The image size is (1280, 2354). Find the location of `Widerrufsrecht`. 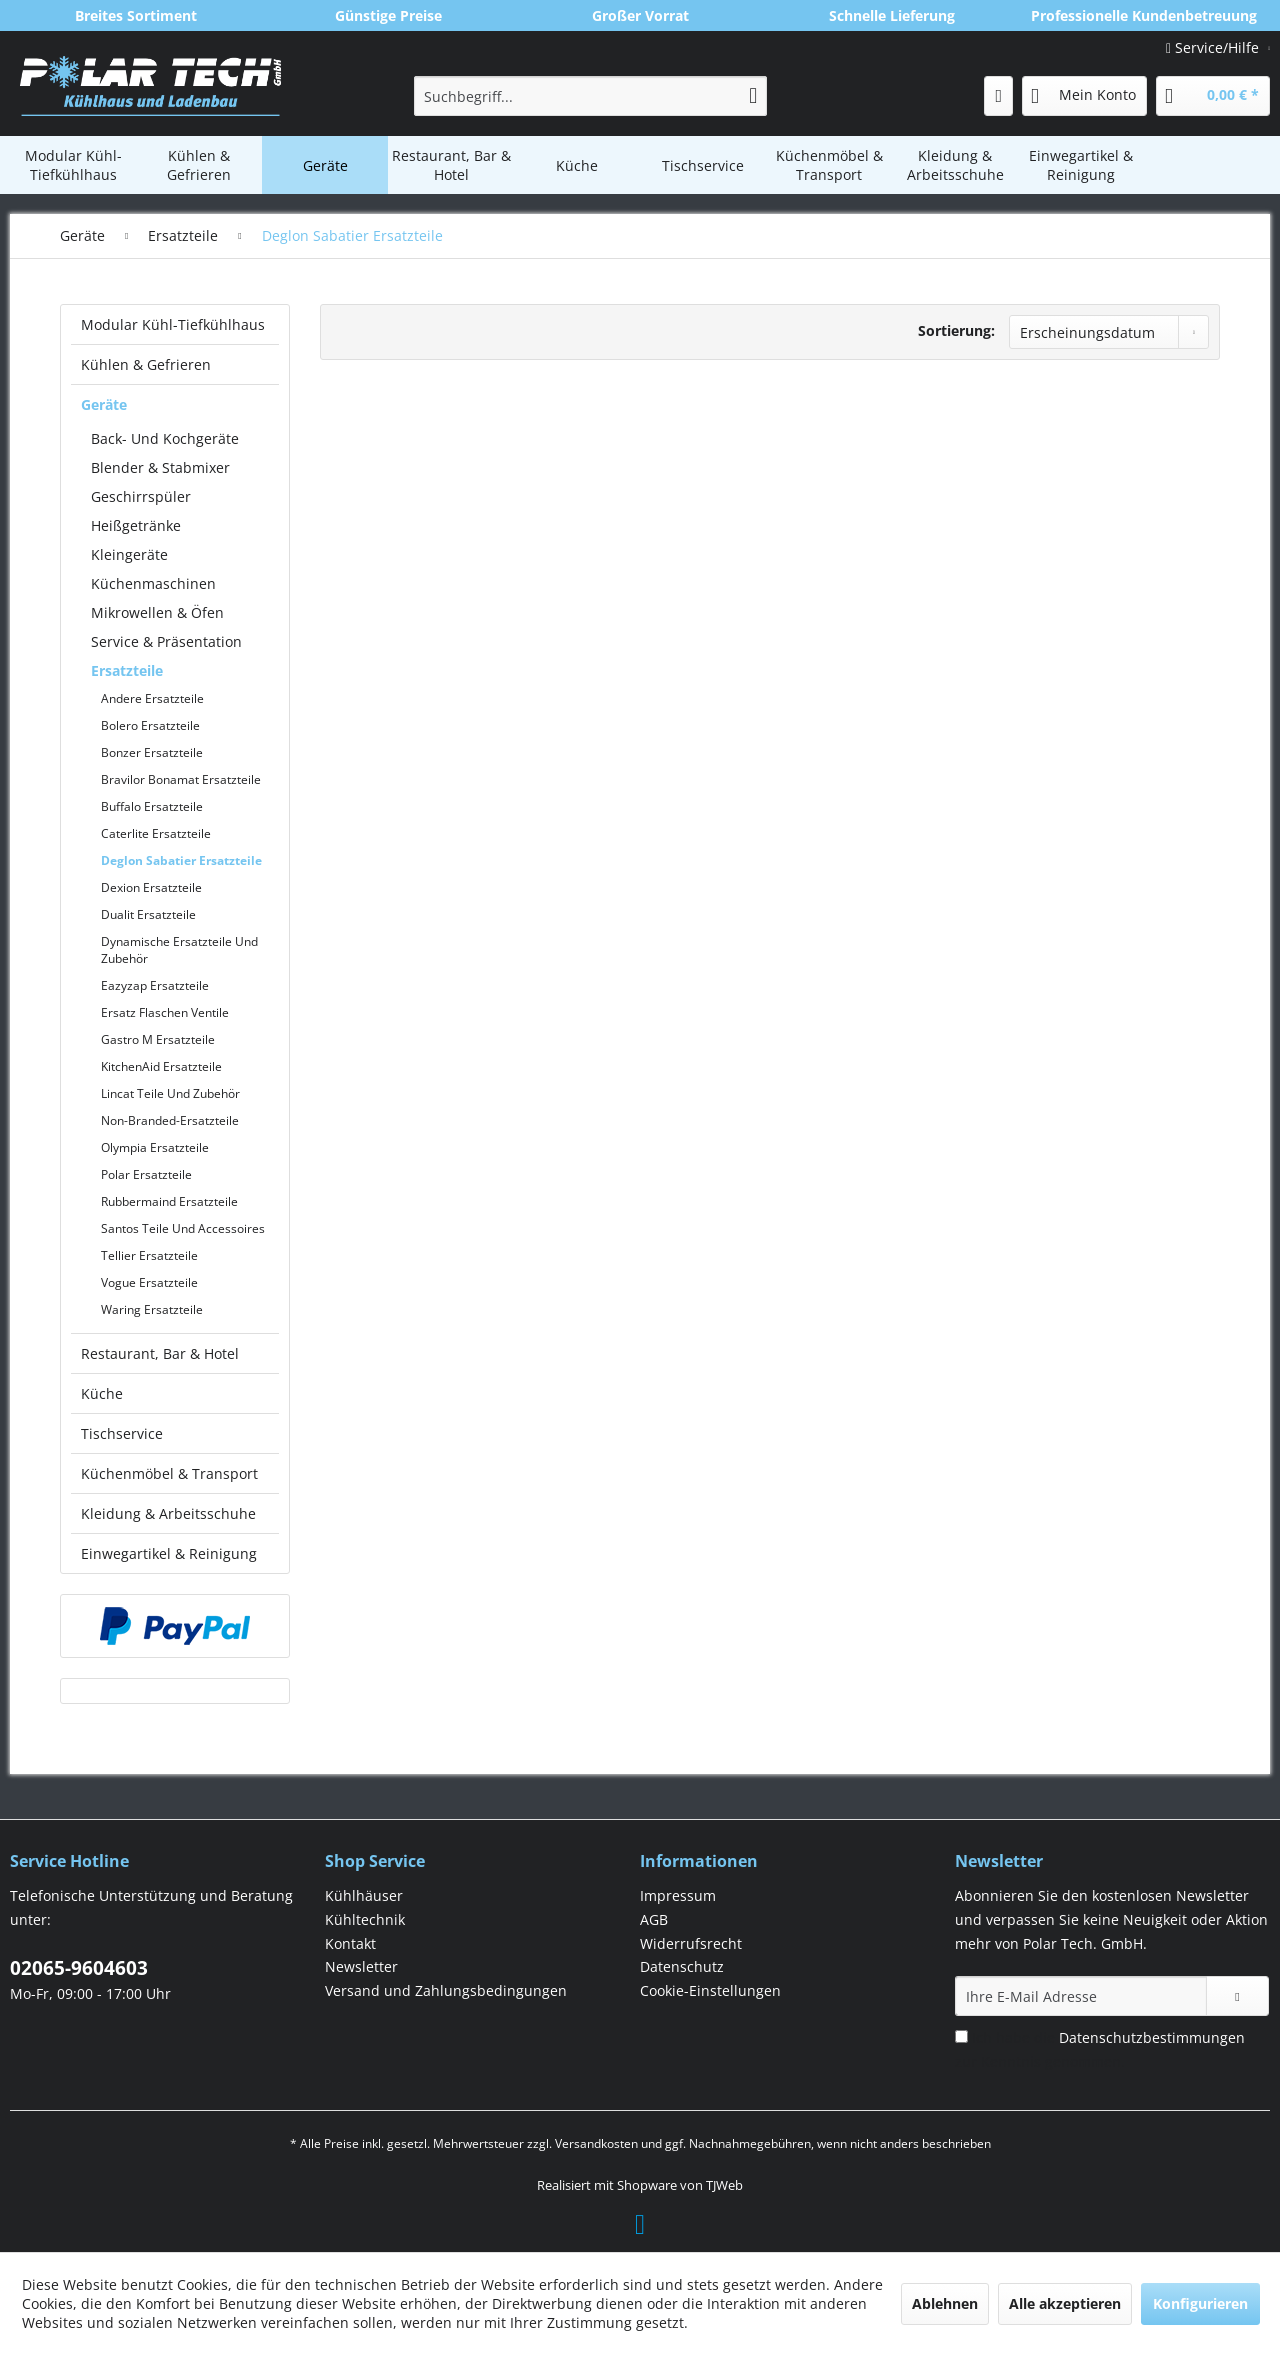

Widerrufsrecht is located at coordinates (691, 1943).